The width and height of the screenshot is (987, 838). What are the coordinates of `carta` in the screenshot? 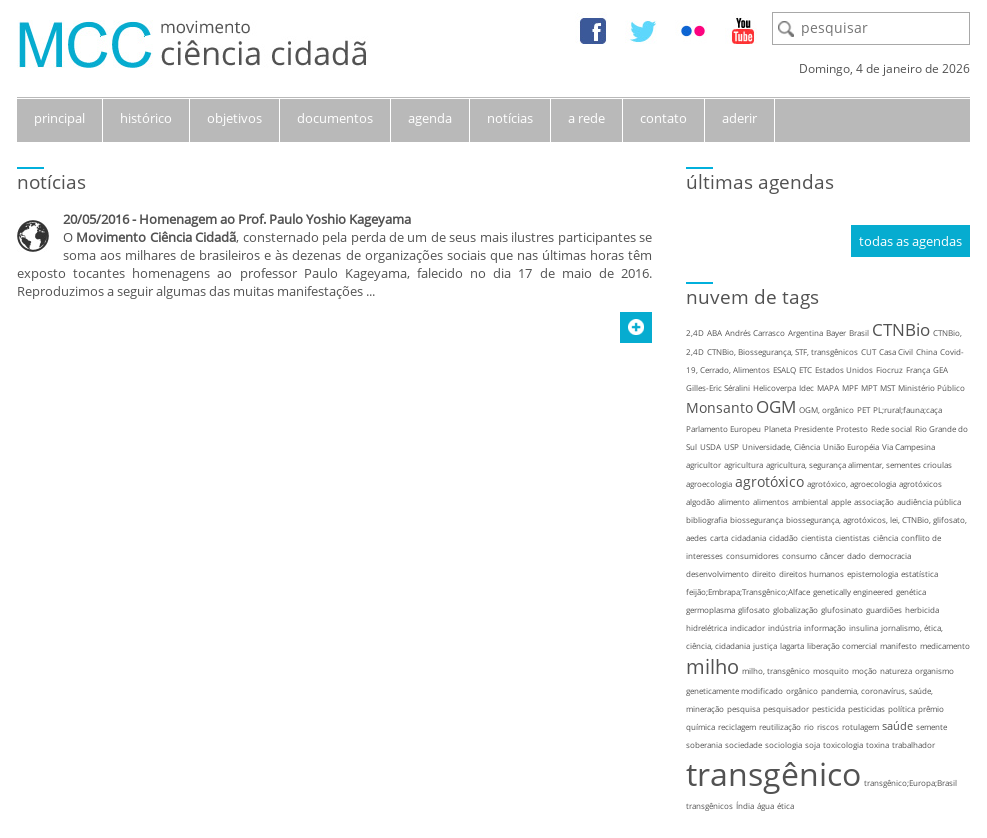 It's located at (719, 537).